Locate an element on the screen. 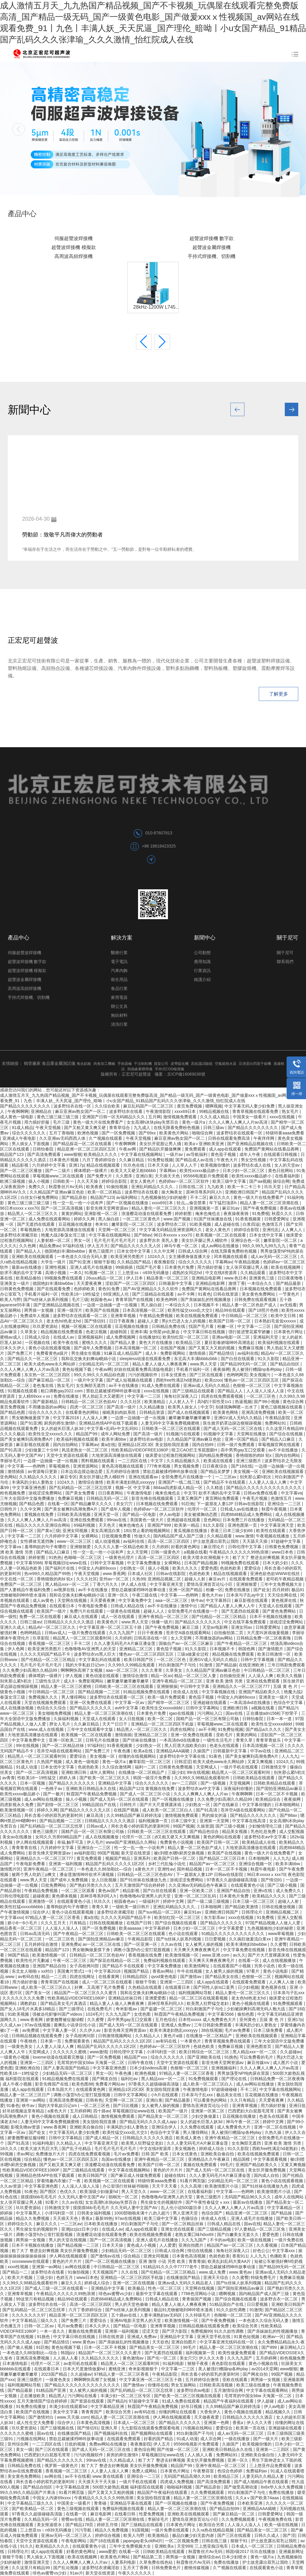 This screenshot has width=306, height=2576. 老司机午夜精品视频 is located at coordinates (285, 1579).